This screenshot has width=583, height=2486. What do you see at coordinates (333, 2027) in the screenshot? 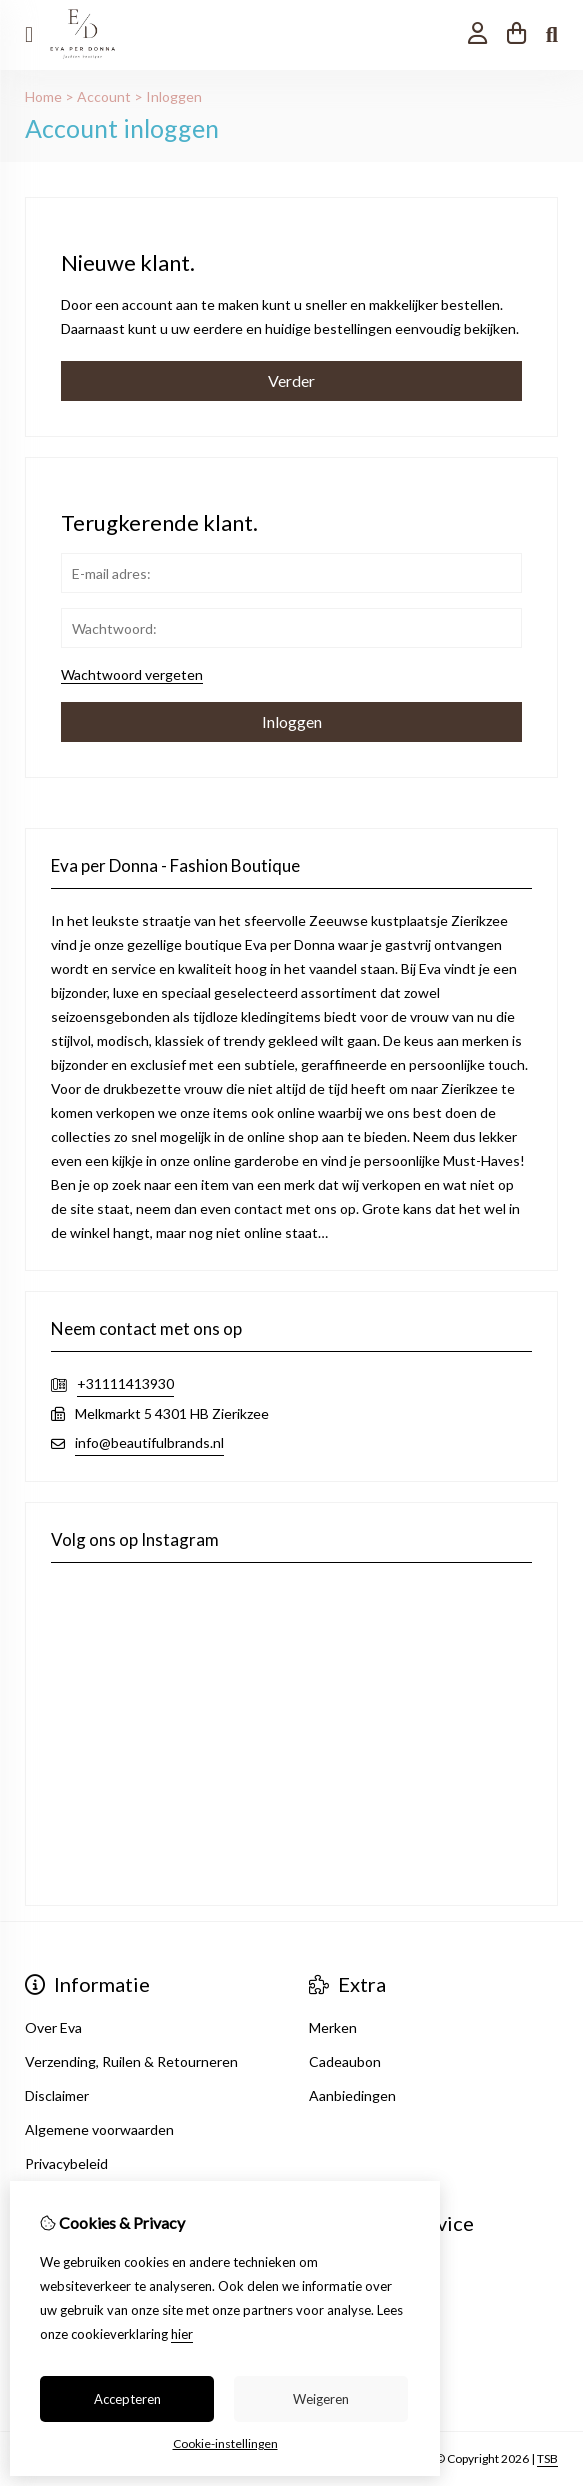
I see `Merken` at bounding box center [333, 2027].